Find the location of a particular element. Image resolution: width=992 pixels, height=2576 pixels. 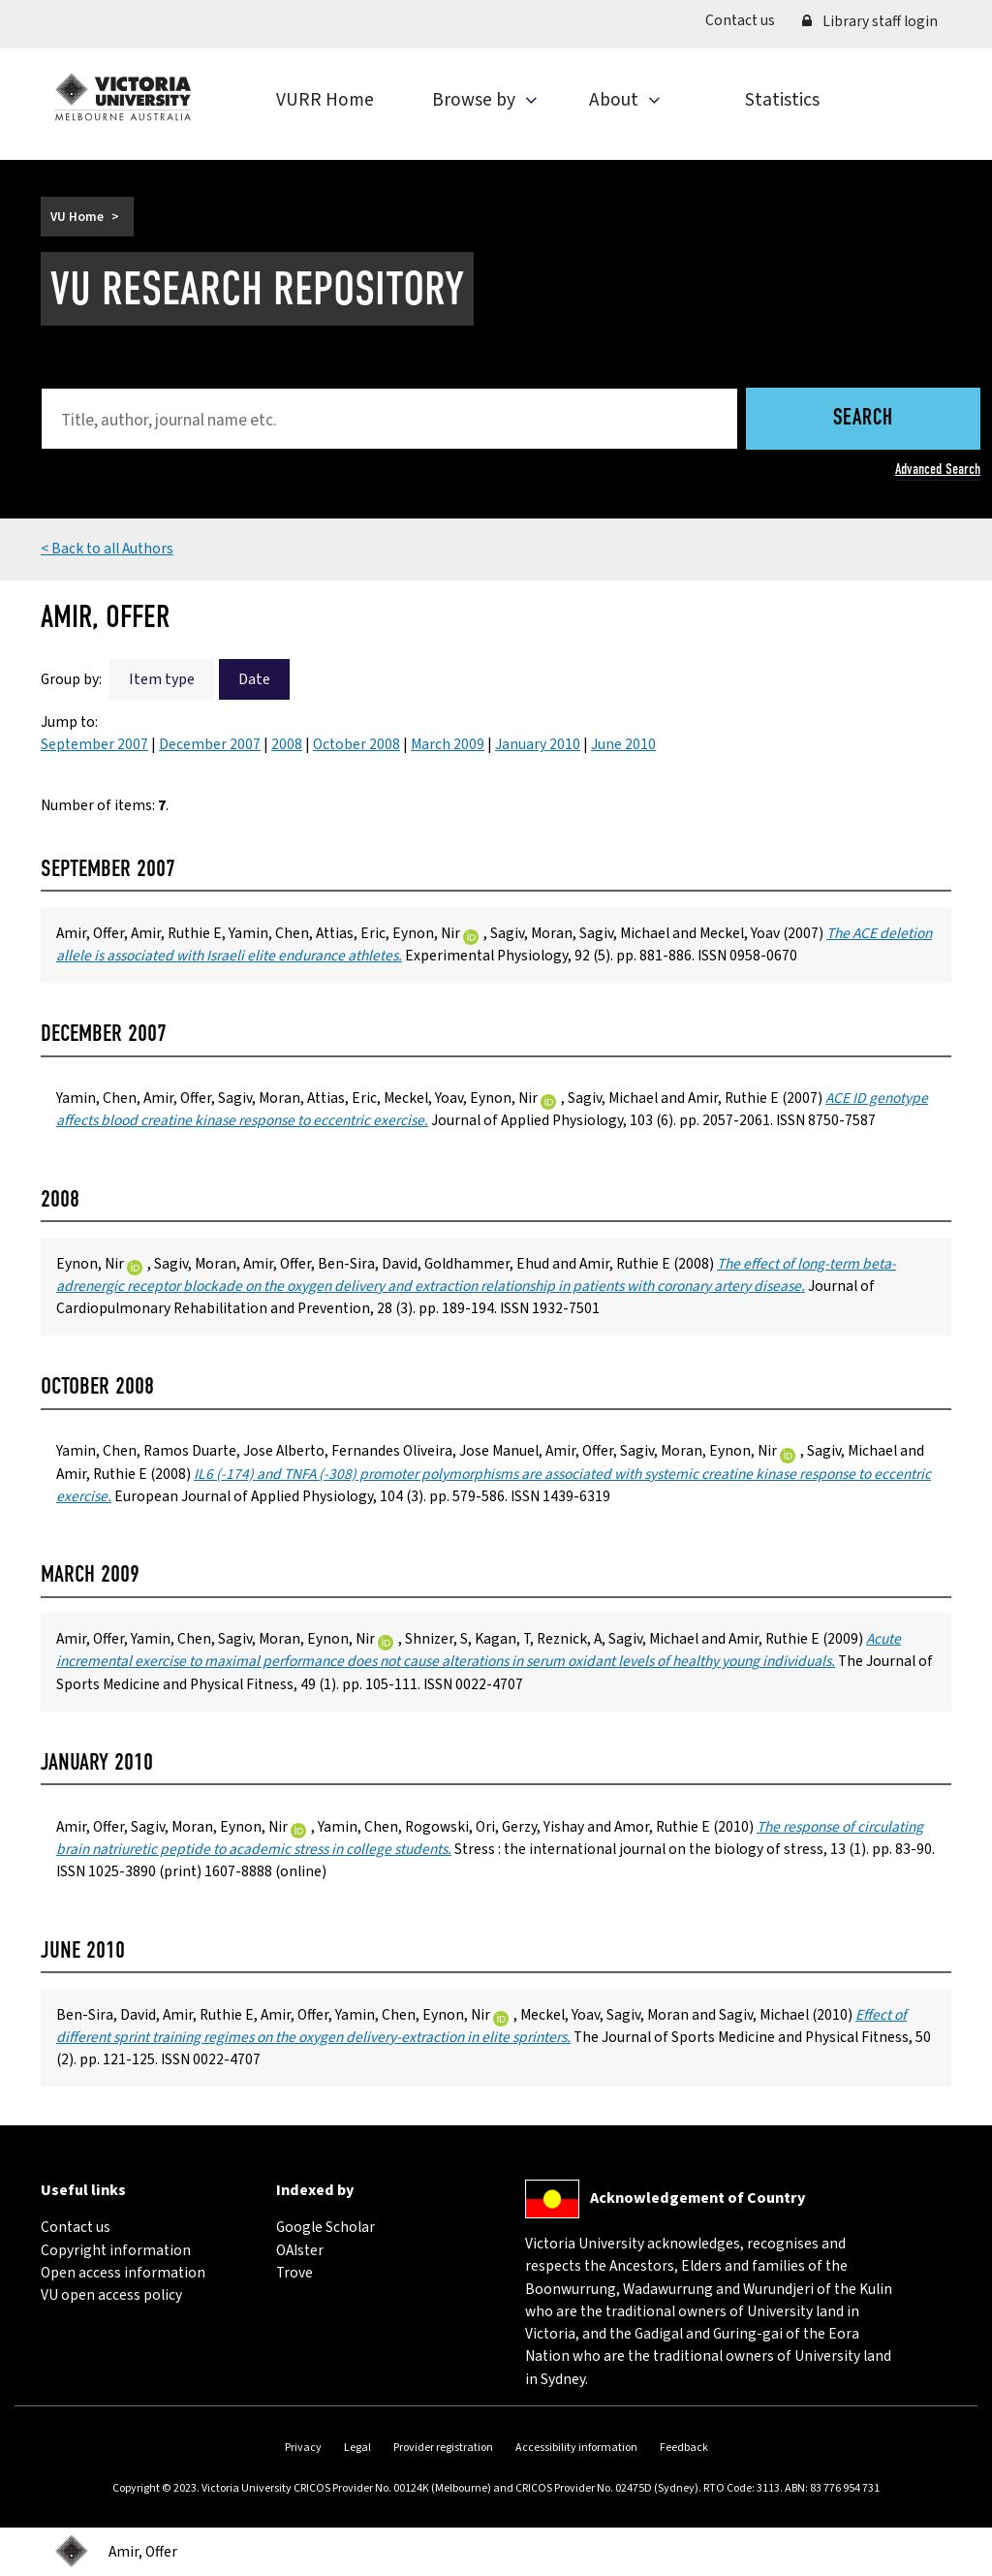

Trove is located at coordinates (294, 2272).